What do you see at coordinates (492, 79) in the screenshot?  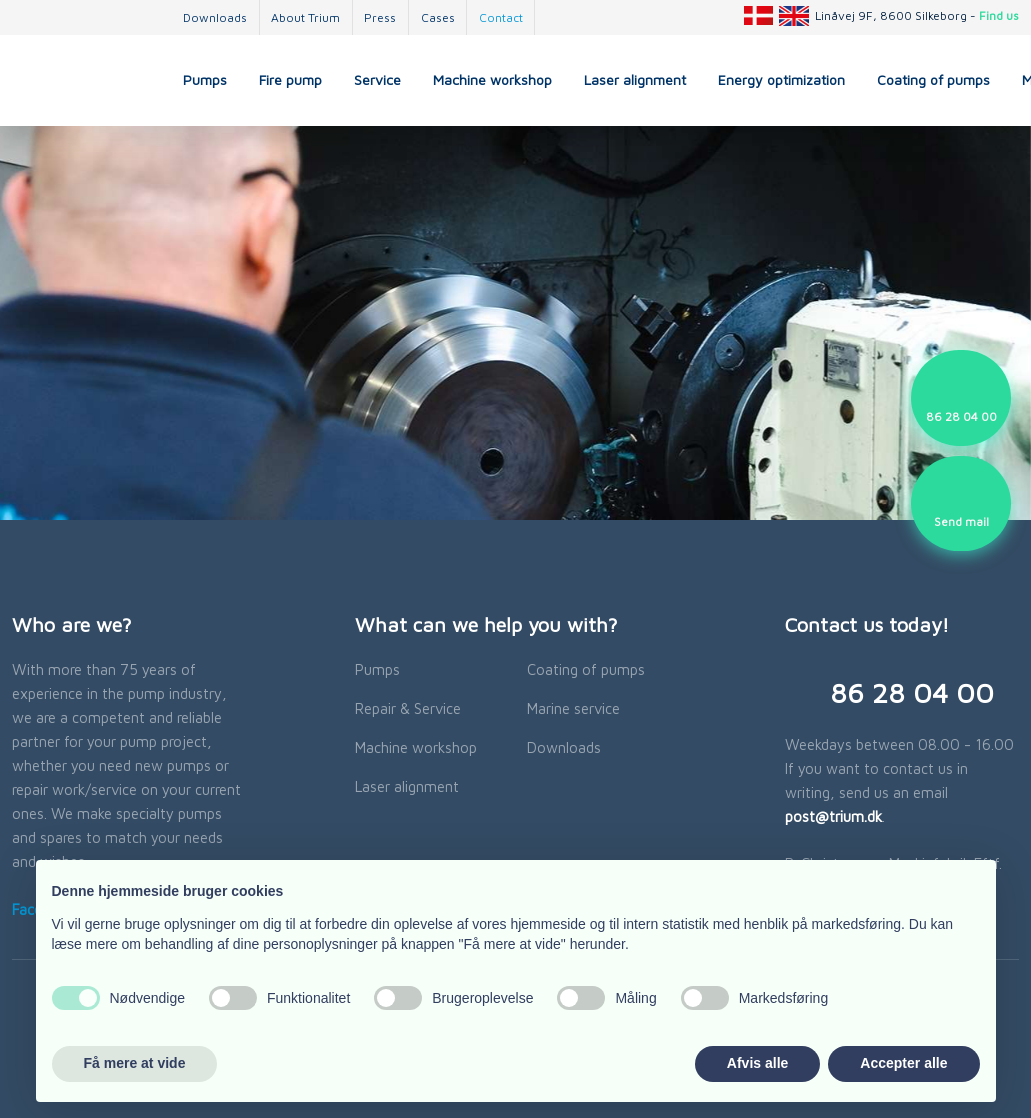 I see `Machine workshop` at bounding box center [492, 79].